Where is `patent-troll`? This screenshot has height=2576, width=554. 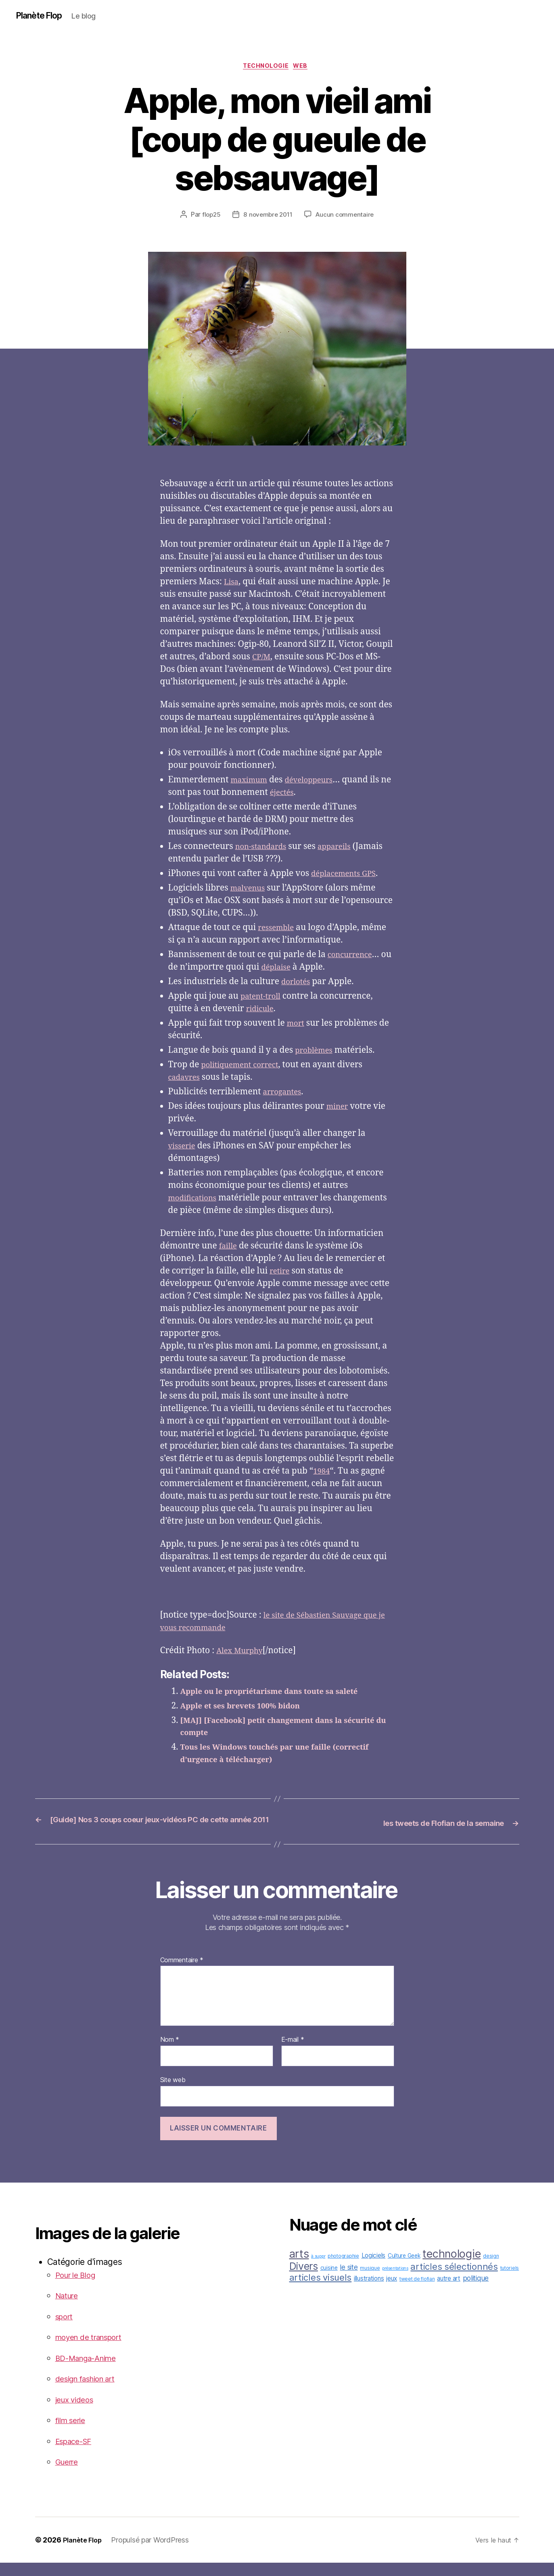
patent-troll is located at coordinates (263, 998).